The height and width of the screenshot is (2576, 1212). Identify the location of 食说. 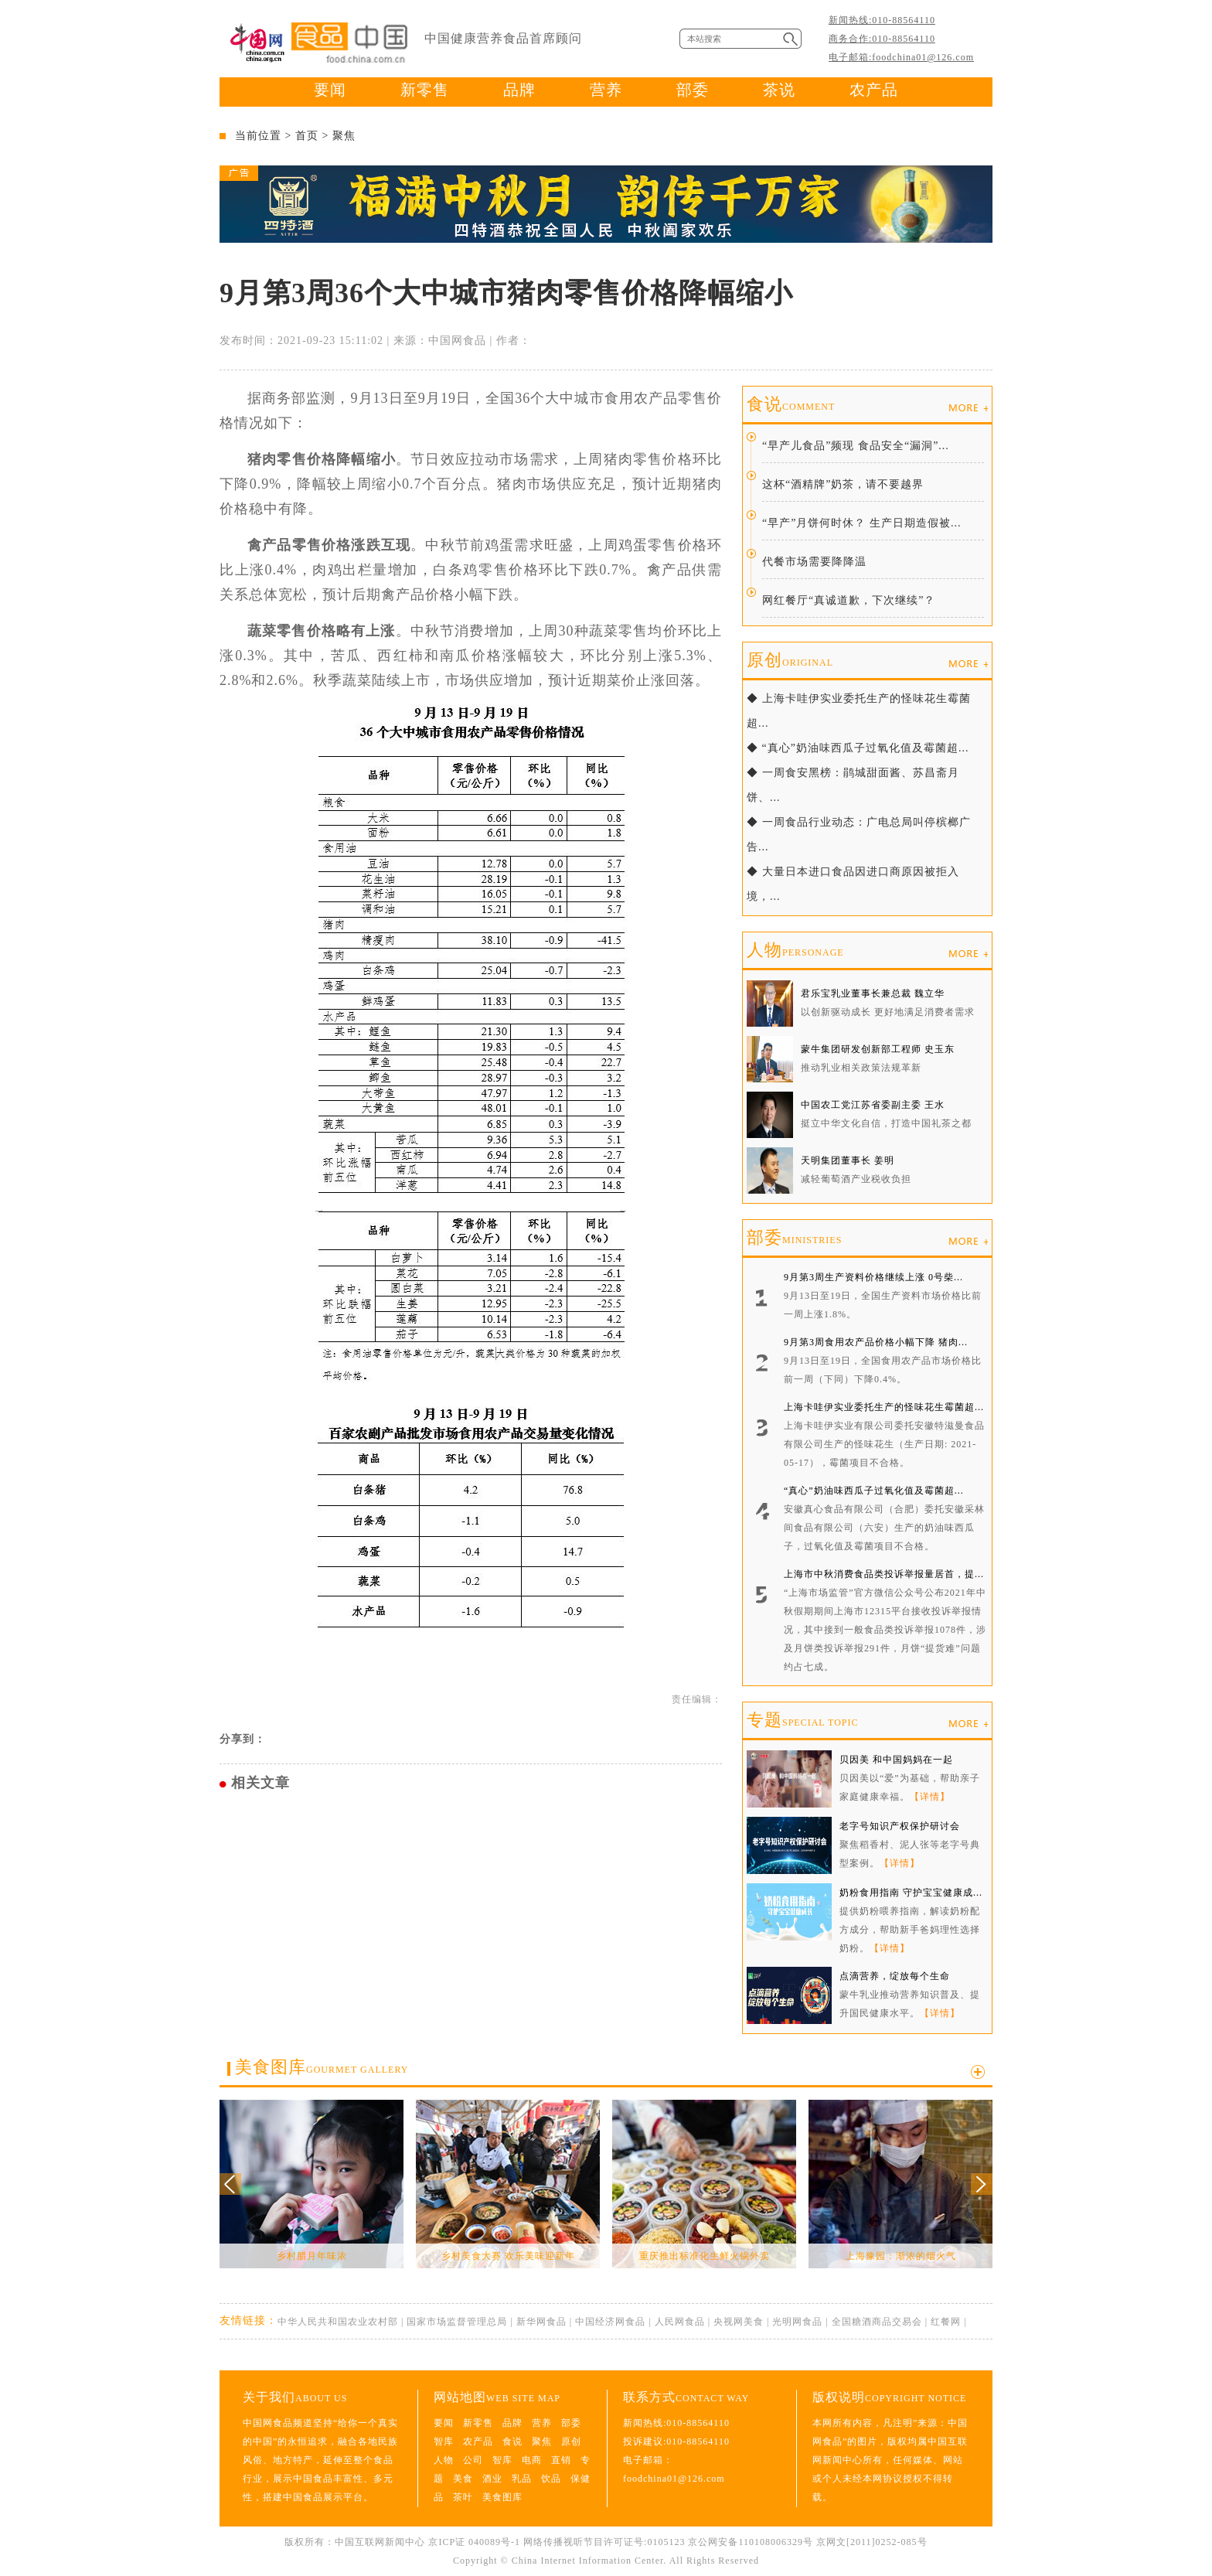
(791, 404).